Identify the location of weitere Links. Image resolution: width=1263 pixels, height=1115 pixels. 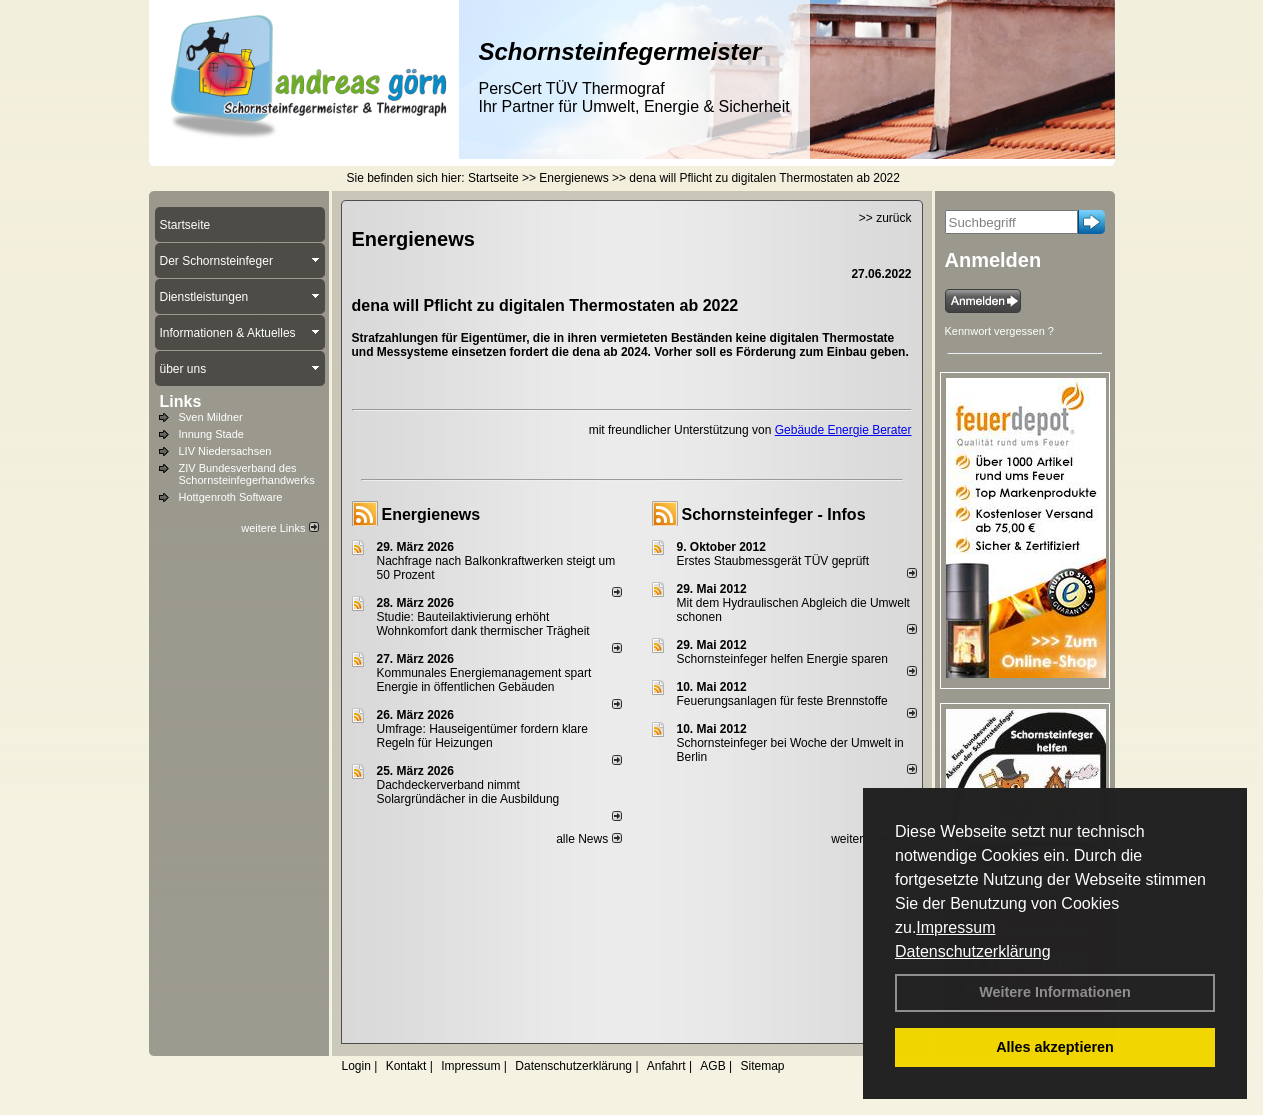
(279, 528).